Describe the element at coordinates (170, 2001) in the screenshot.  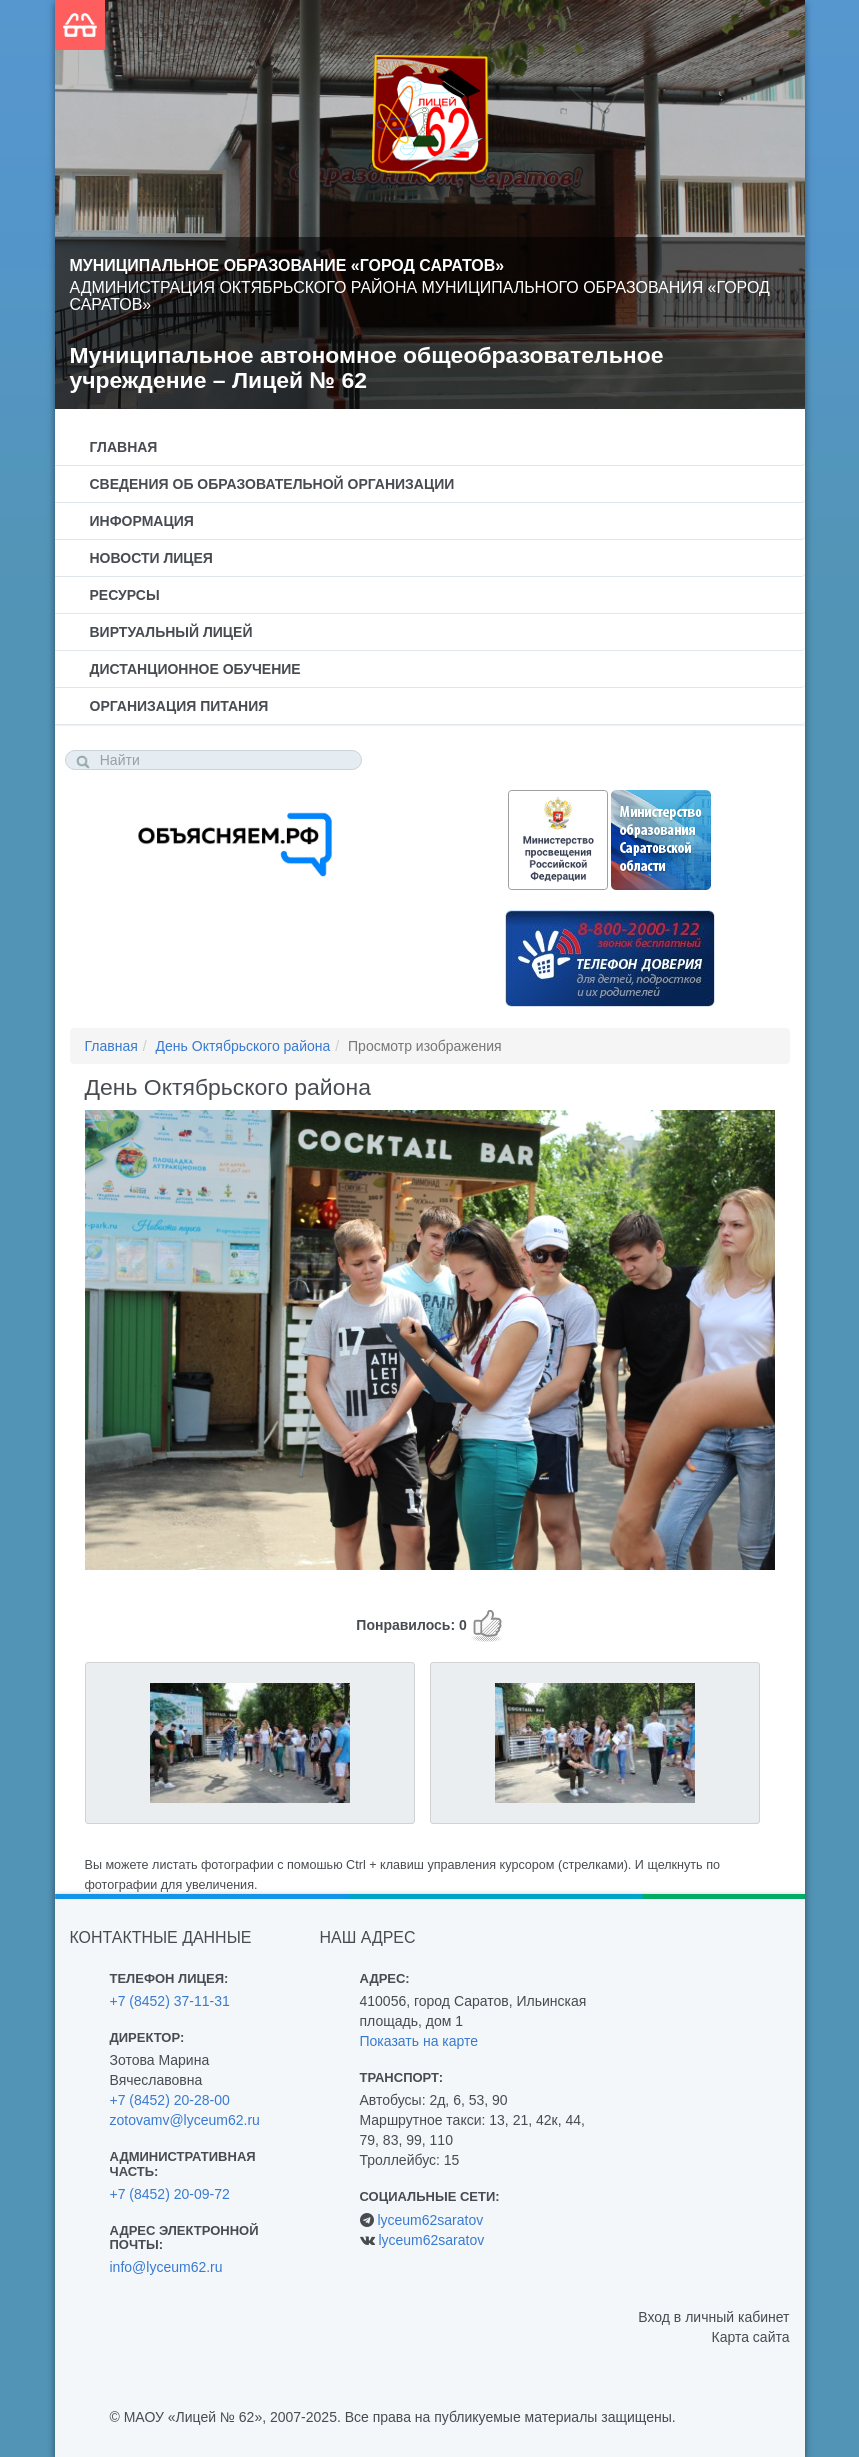
I see `+7 (8452) 37-11-31` at that location.